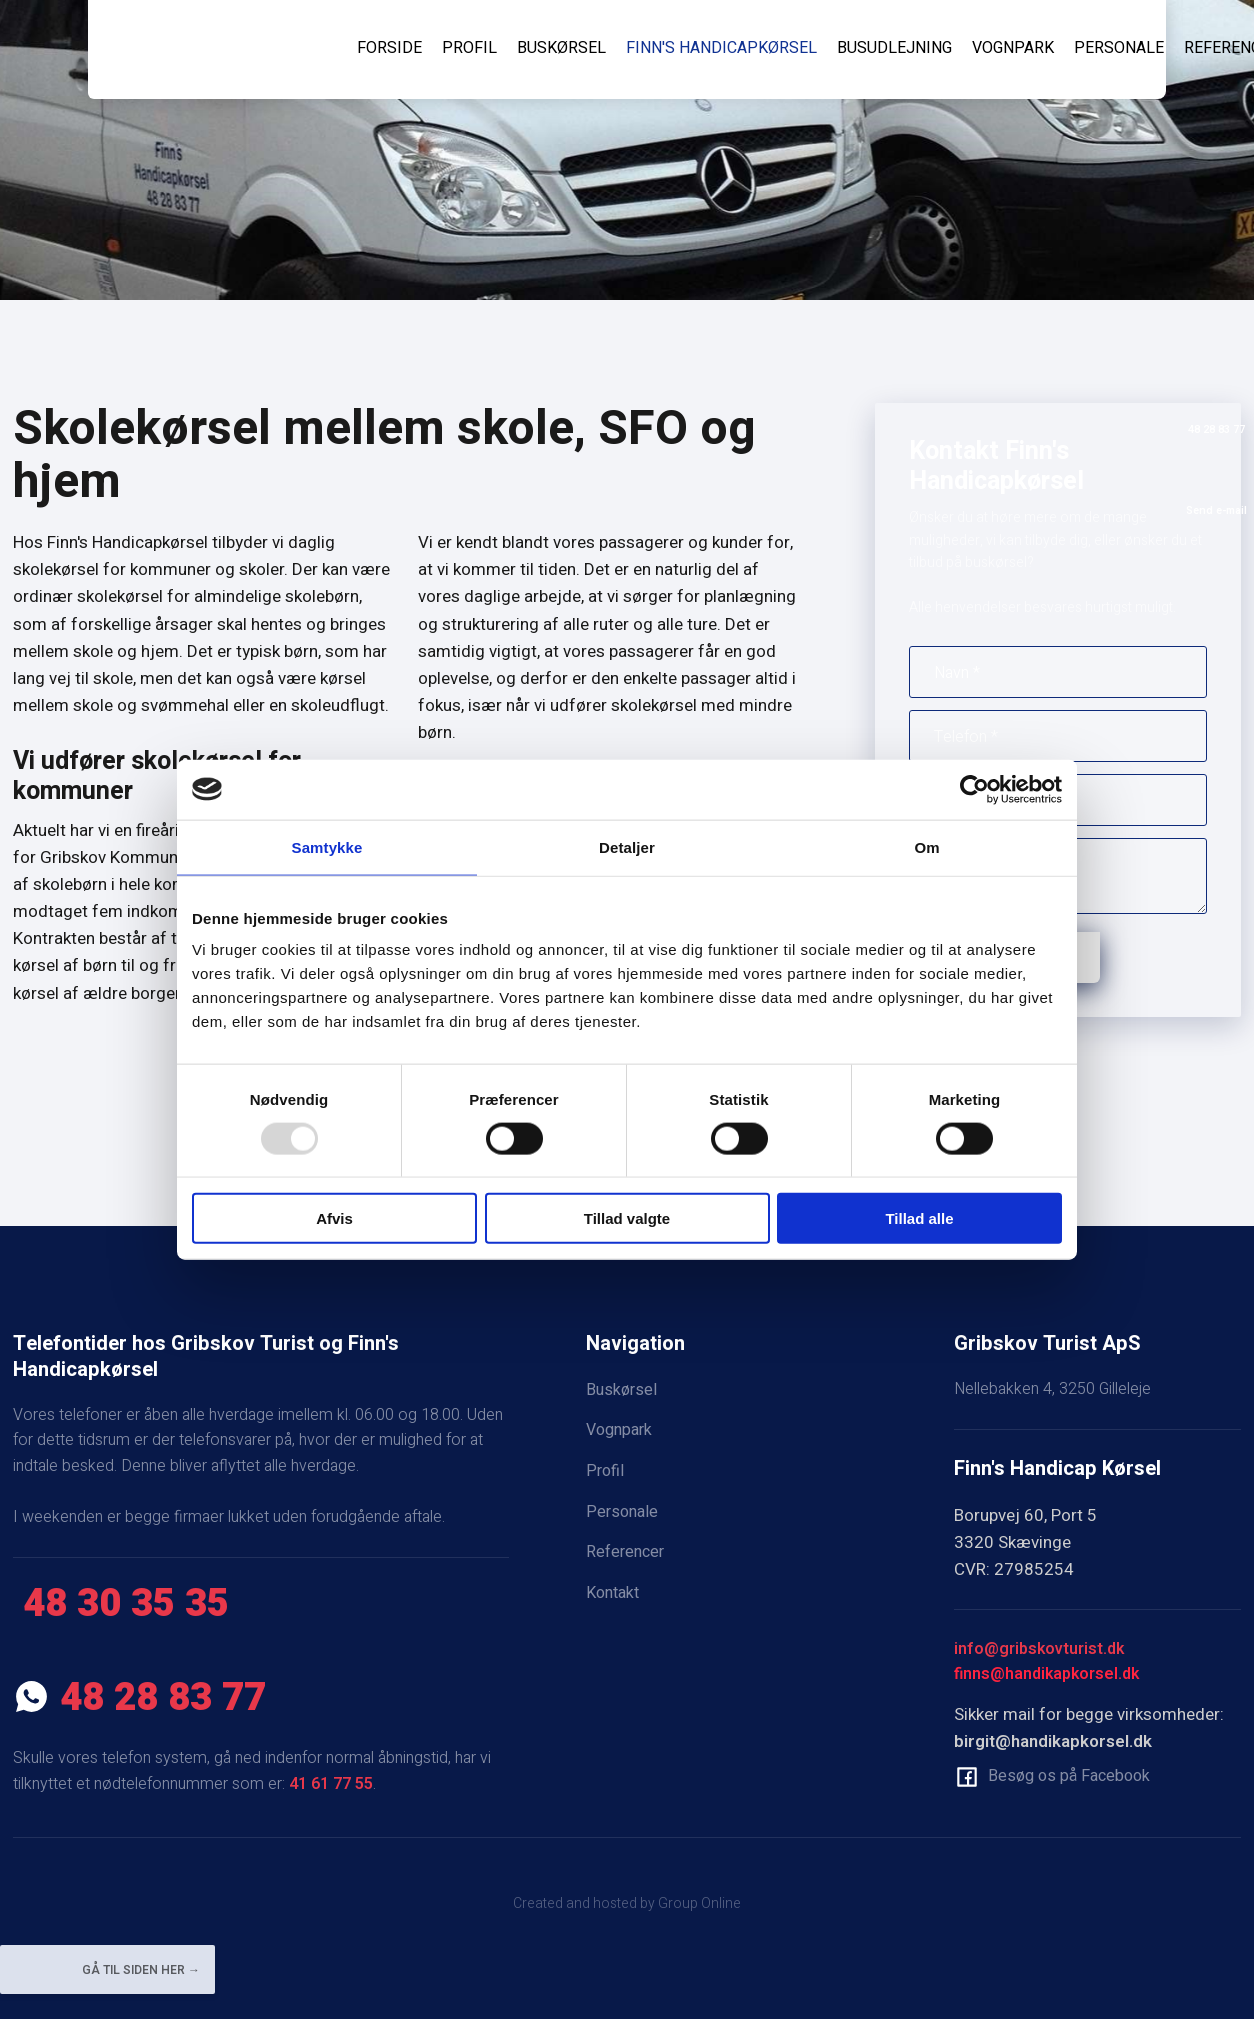  I want to click on Besøg os på Facebook, so click(1069, 1776).